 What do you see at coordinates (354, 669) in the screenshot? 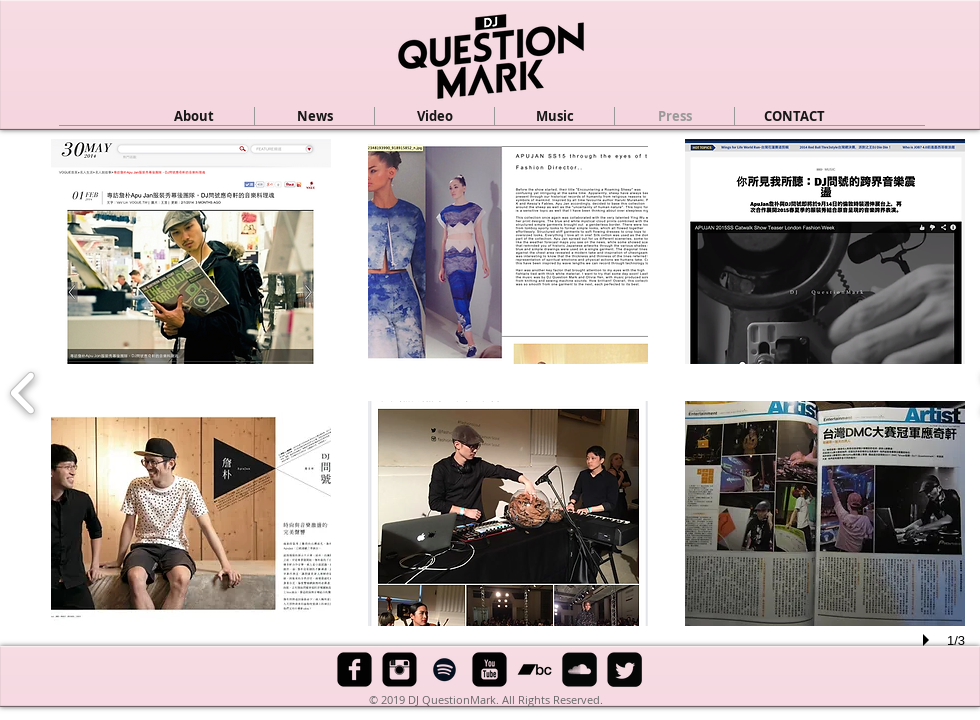
I see `[Facebook Black Square]` at bounding box center [354, 669].